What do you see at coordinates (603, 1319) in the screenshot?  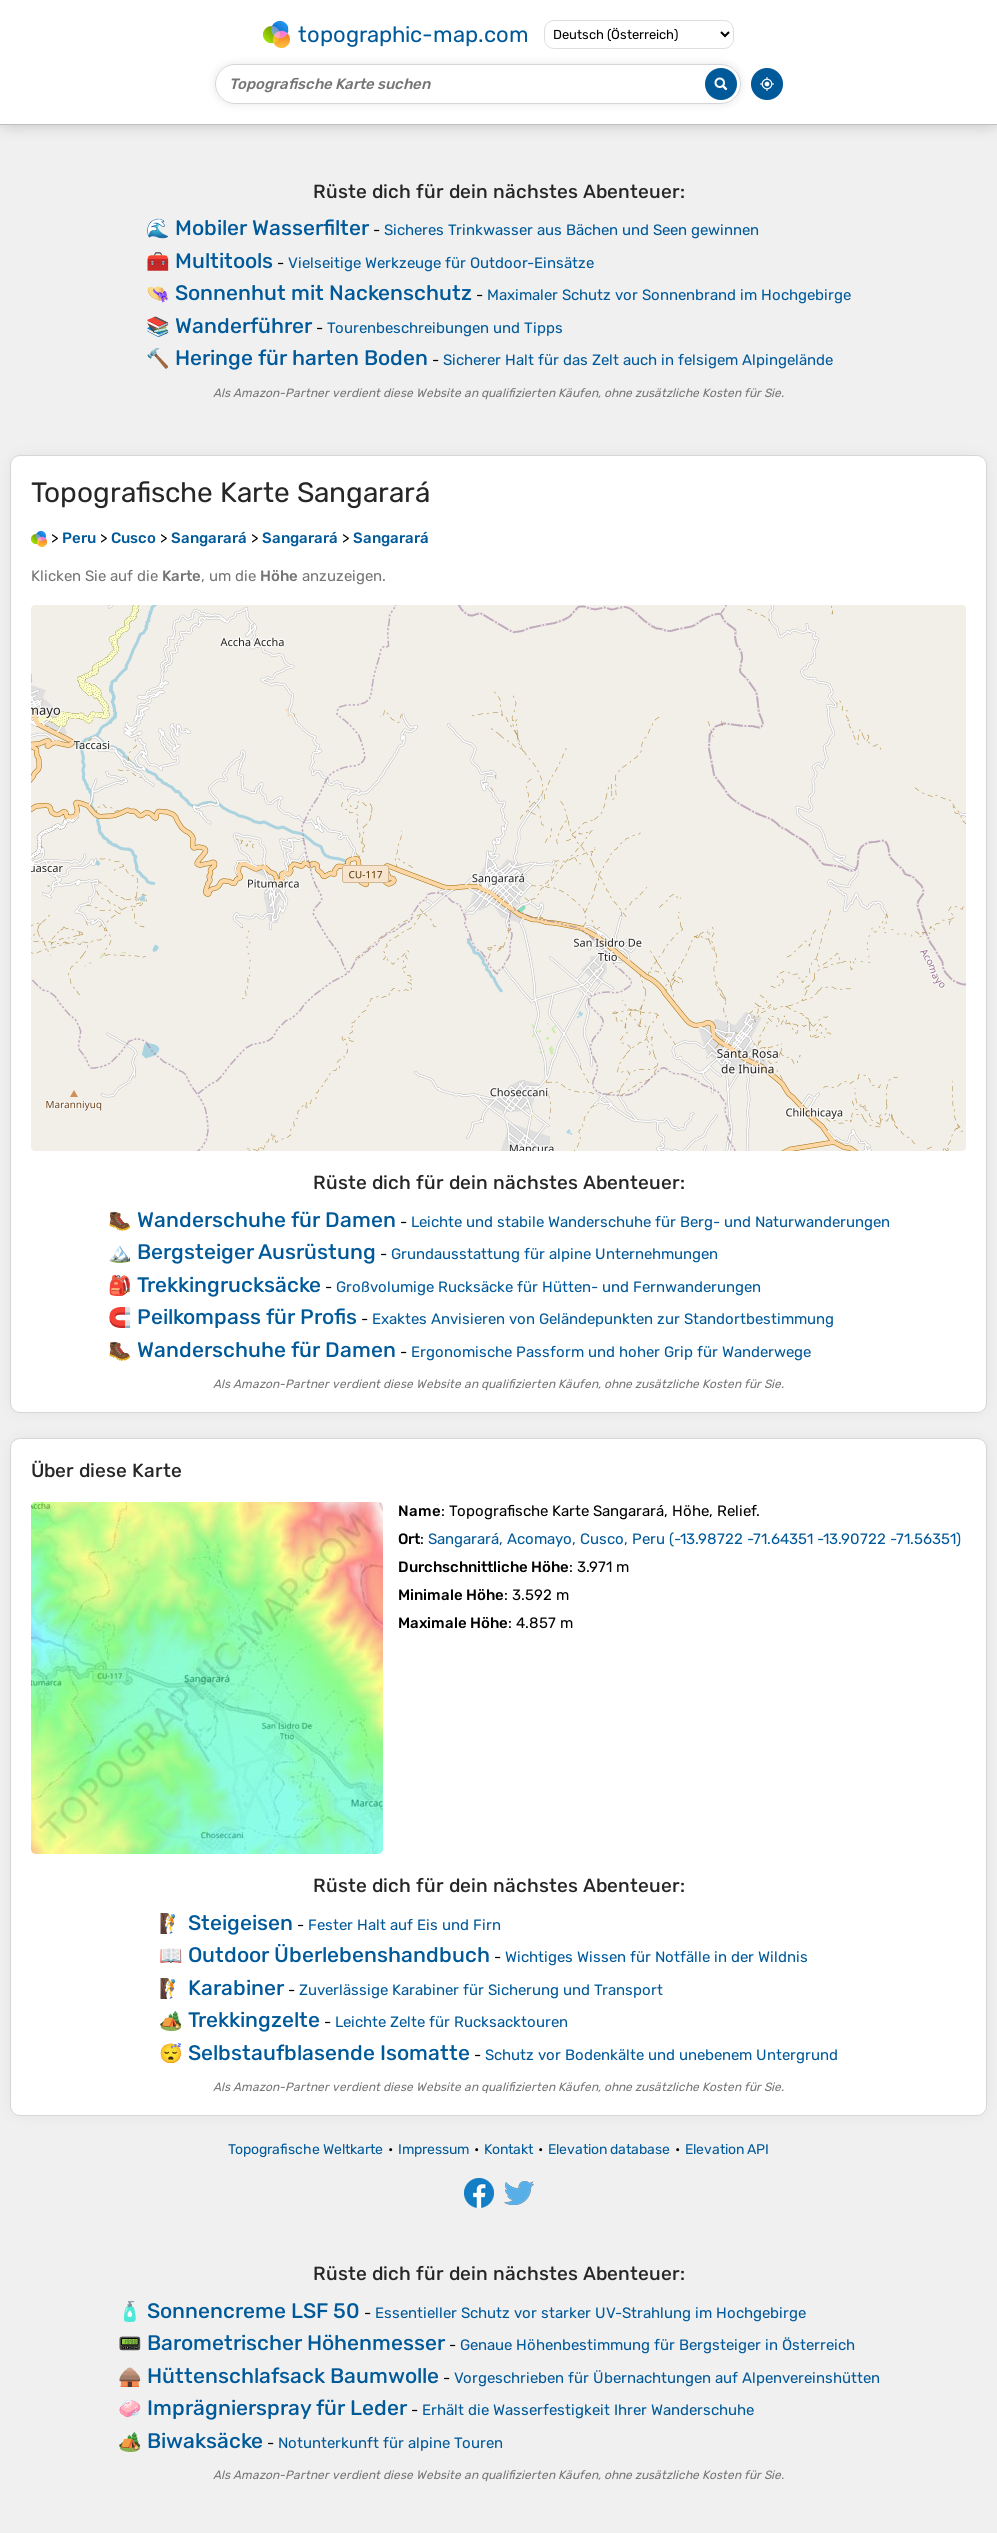 I see `Exaktes Anvisieren von Geländepunkten zur Standortbestimmung` at bounding box center [603, 1319].